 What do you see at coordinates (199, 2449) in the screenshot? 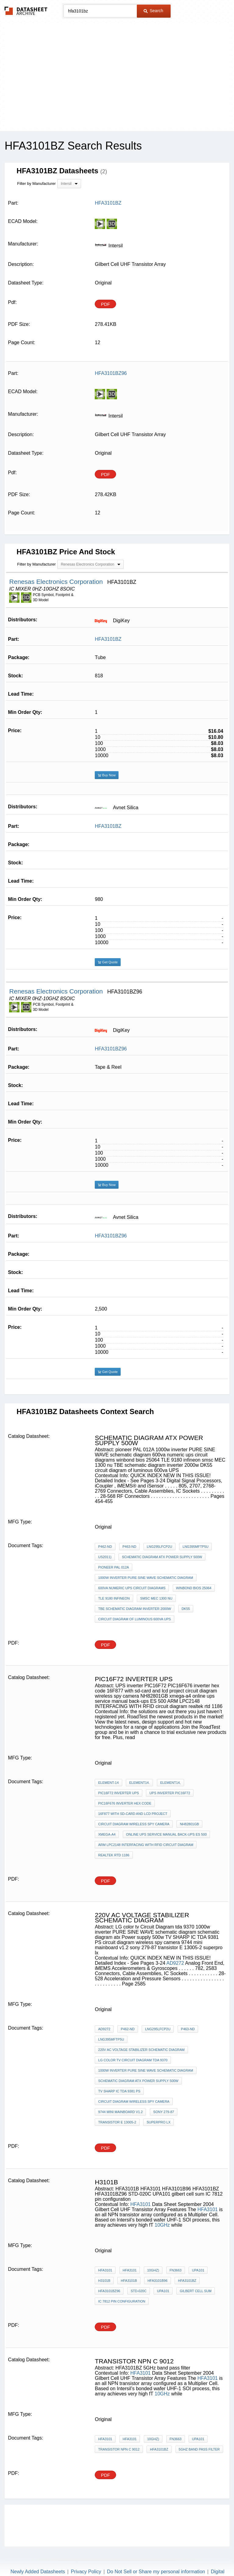
I see `5GHz band pass filter` at bounding box center [199, 2449].